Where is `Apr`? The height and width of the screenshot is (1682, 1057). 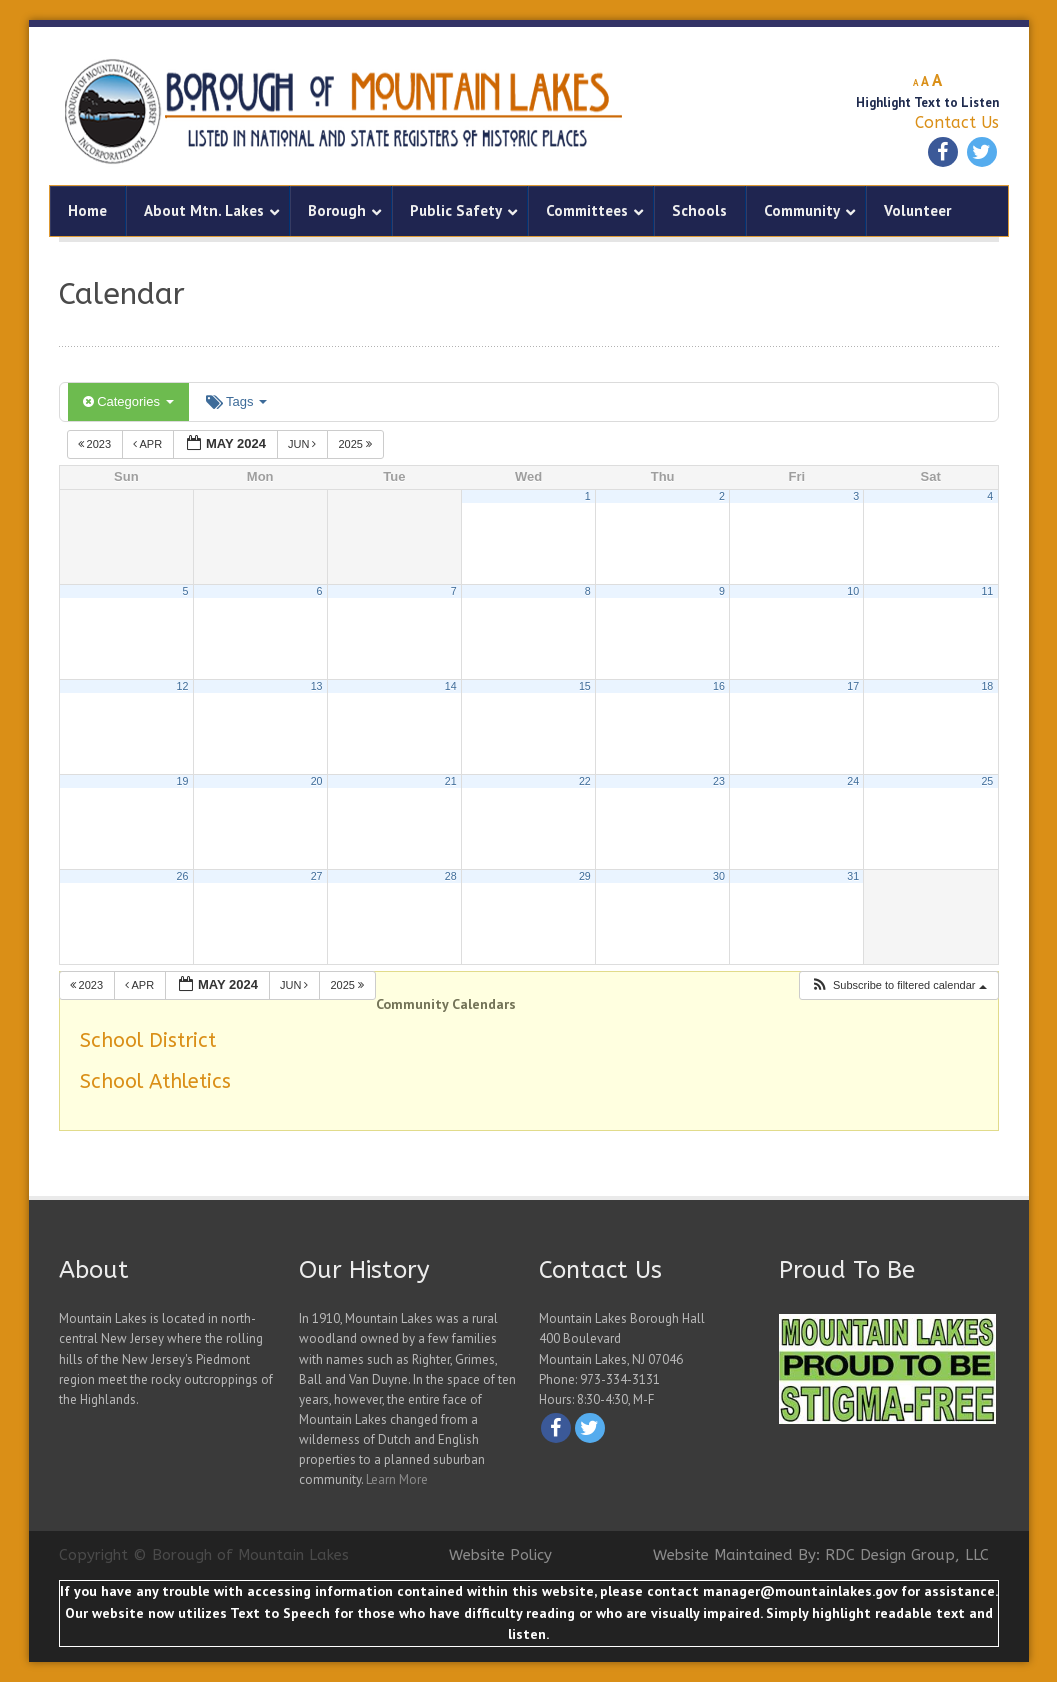 Apr is located at coordinates (149, 444).